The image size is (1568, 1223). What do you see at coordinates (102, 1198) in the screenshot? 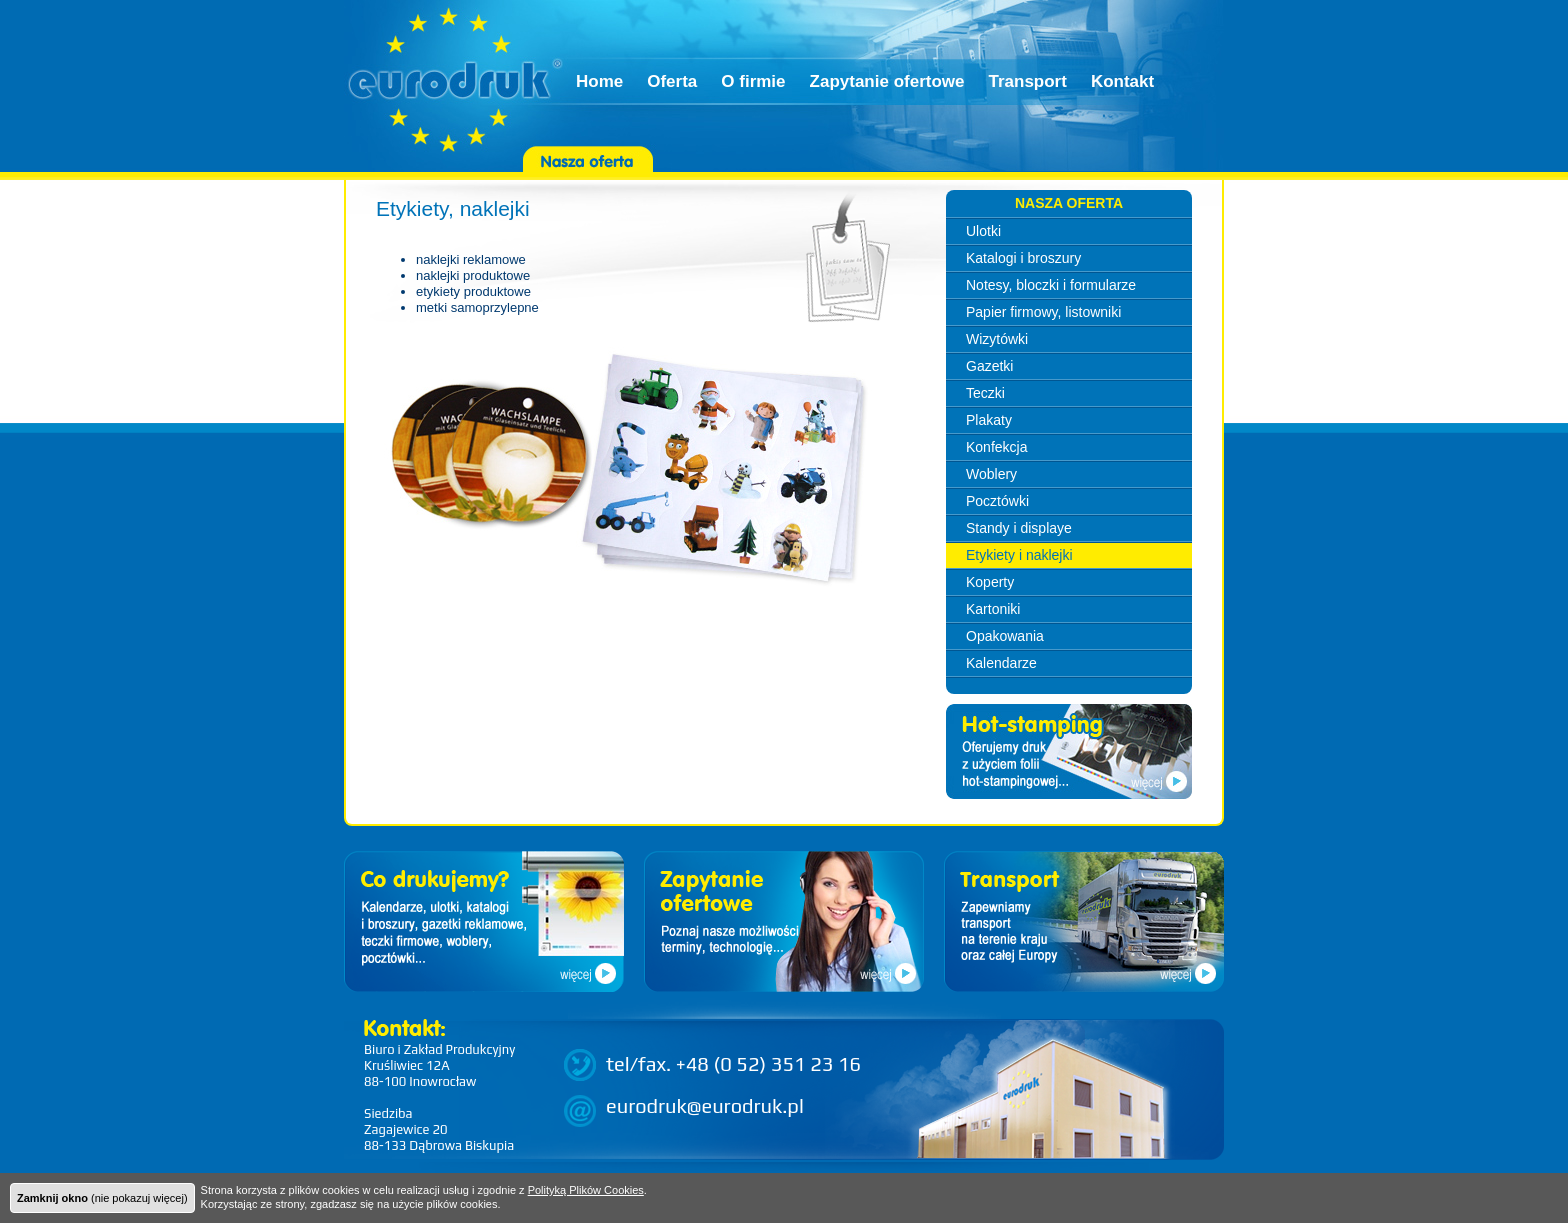
I see `(nie pokazuj więcej)` at bounding box center [102, 1198].